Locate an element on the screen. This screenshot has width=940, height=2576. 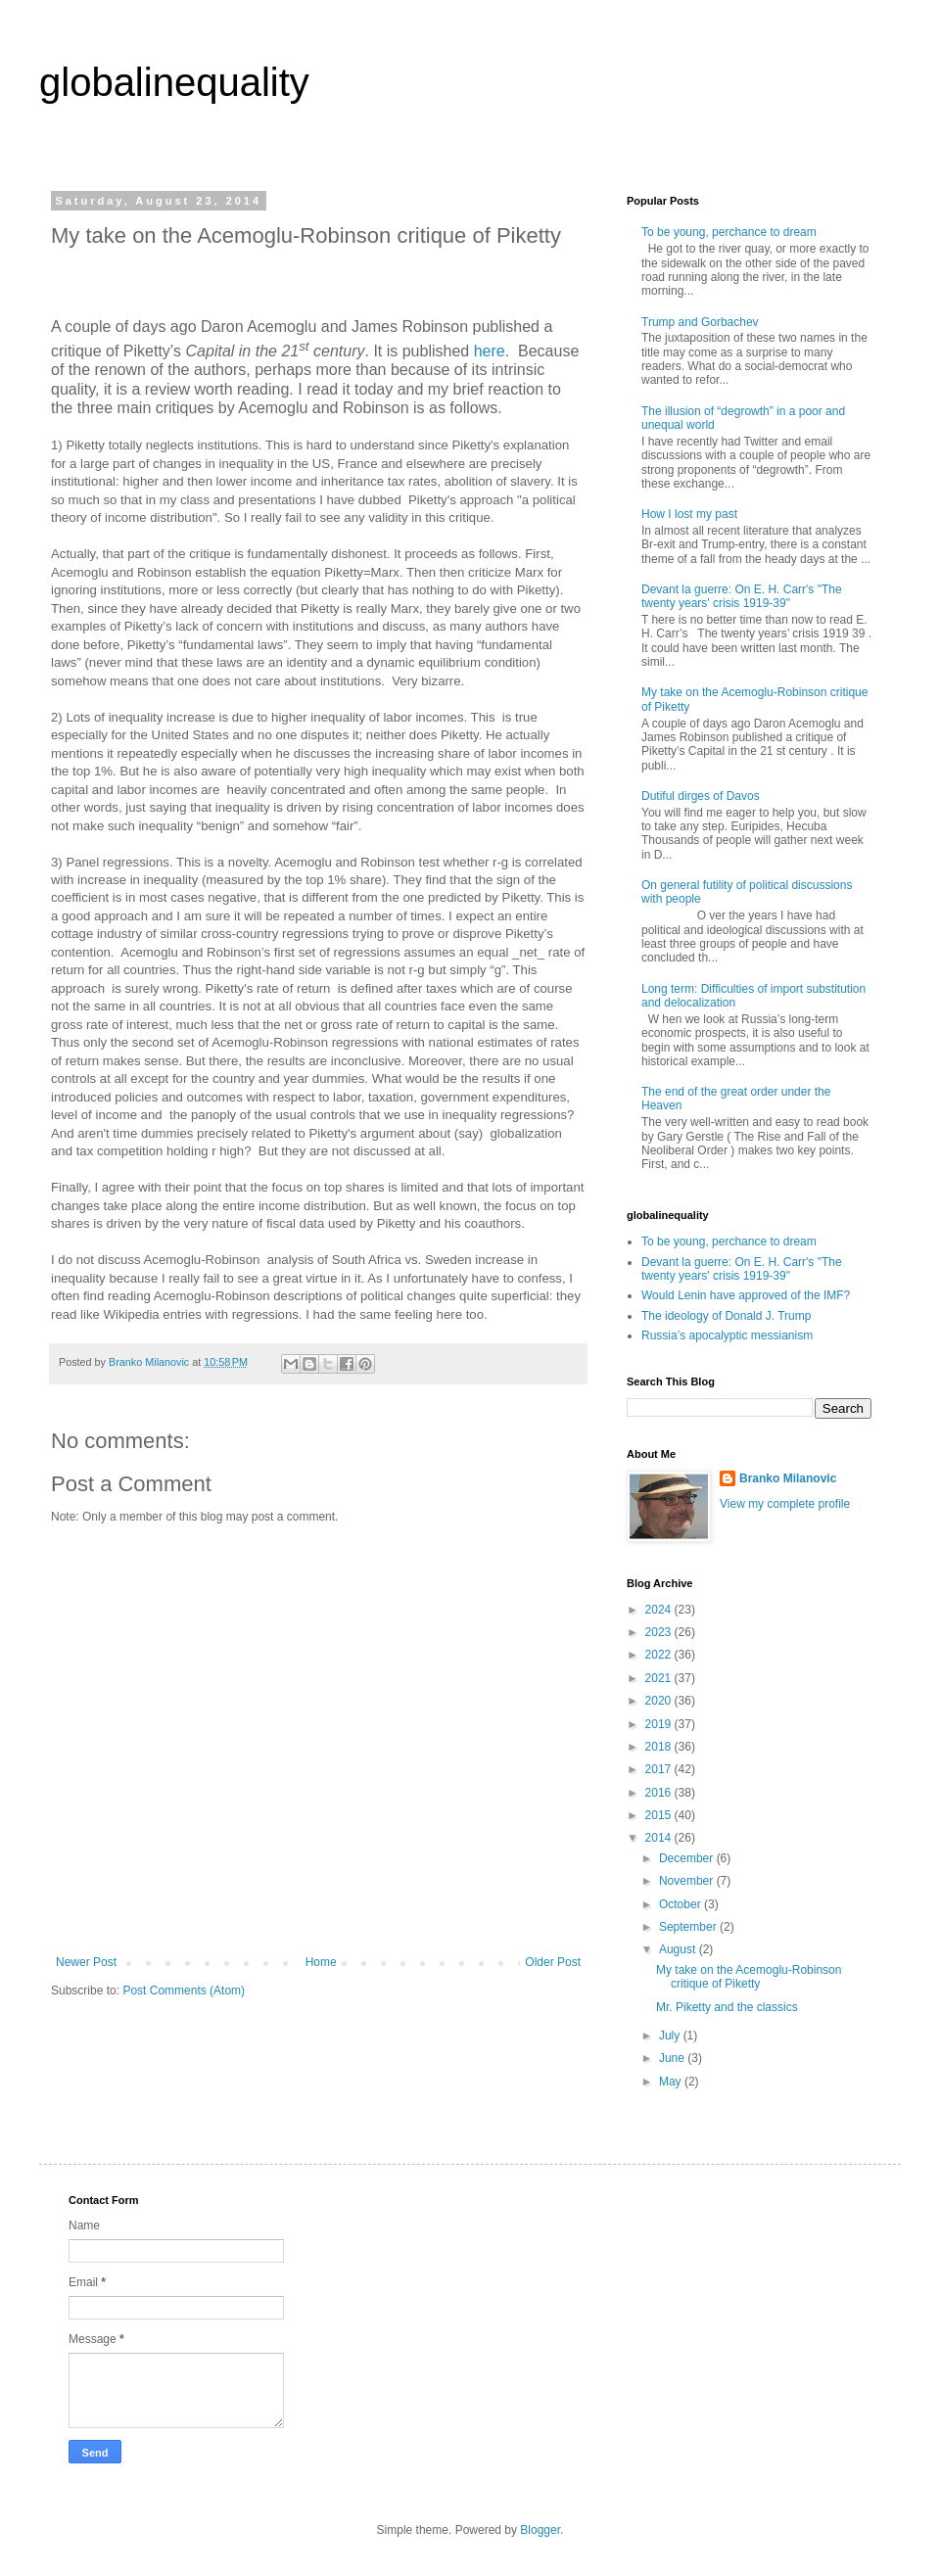
2021 is located at coordinates (660, 1678).